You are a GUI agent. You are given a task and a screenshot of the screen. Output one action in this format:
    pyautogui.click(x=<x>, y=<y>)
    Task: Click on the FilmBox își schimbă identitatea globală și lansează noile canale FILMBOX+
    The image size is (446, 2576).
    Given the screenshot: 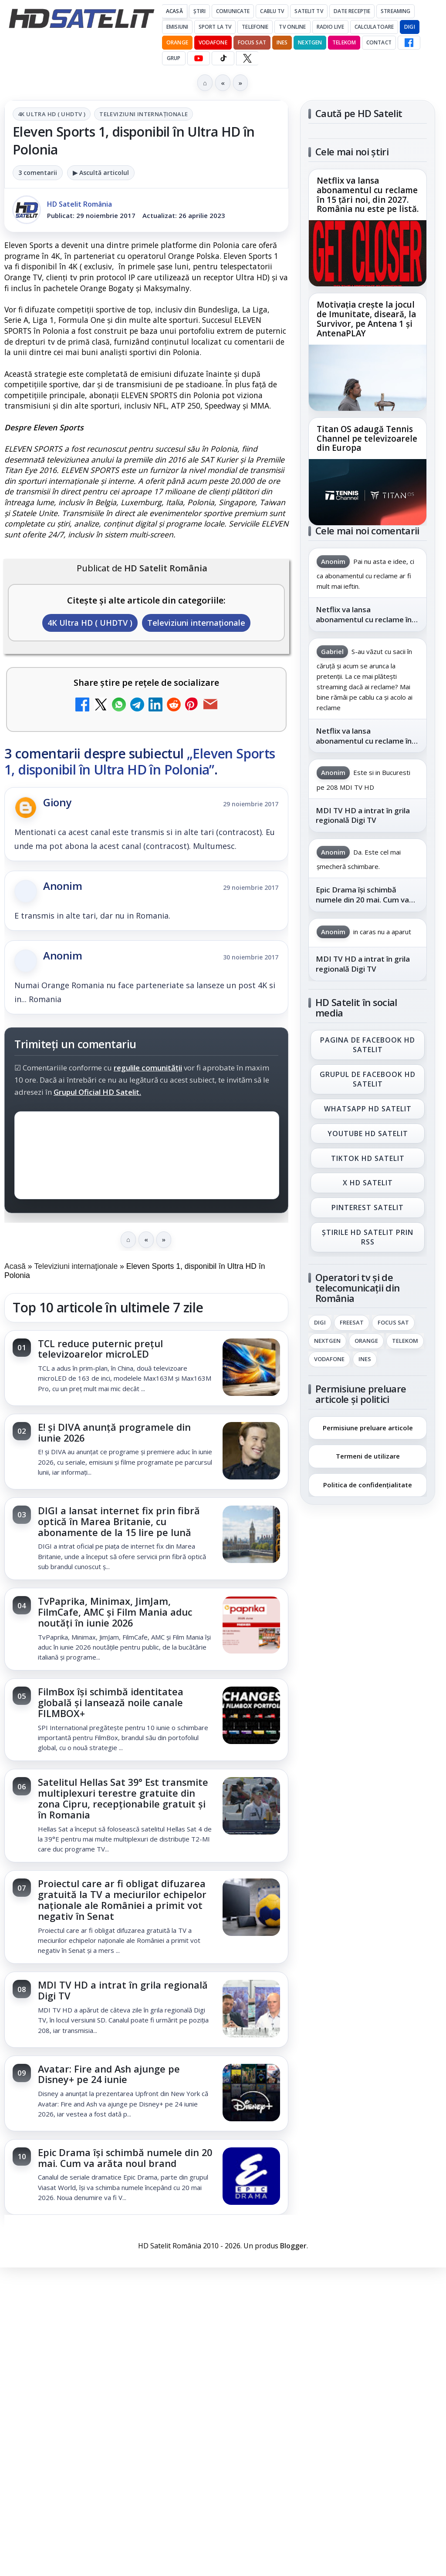 What is the action you would take?
    pyautogui.click(x=110, y=1702)
    